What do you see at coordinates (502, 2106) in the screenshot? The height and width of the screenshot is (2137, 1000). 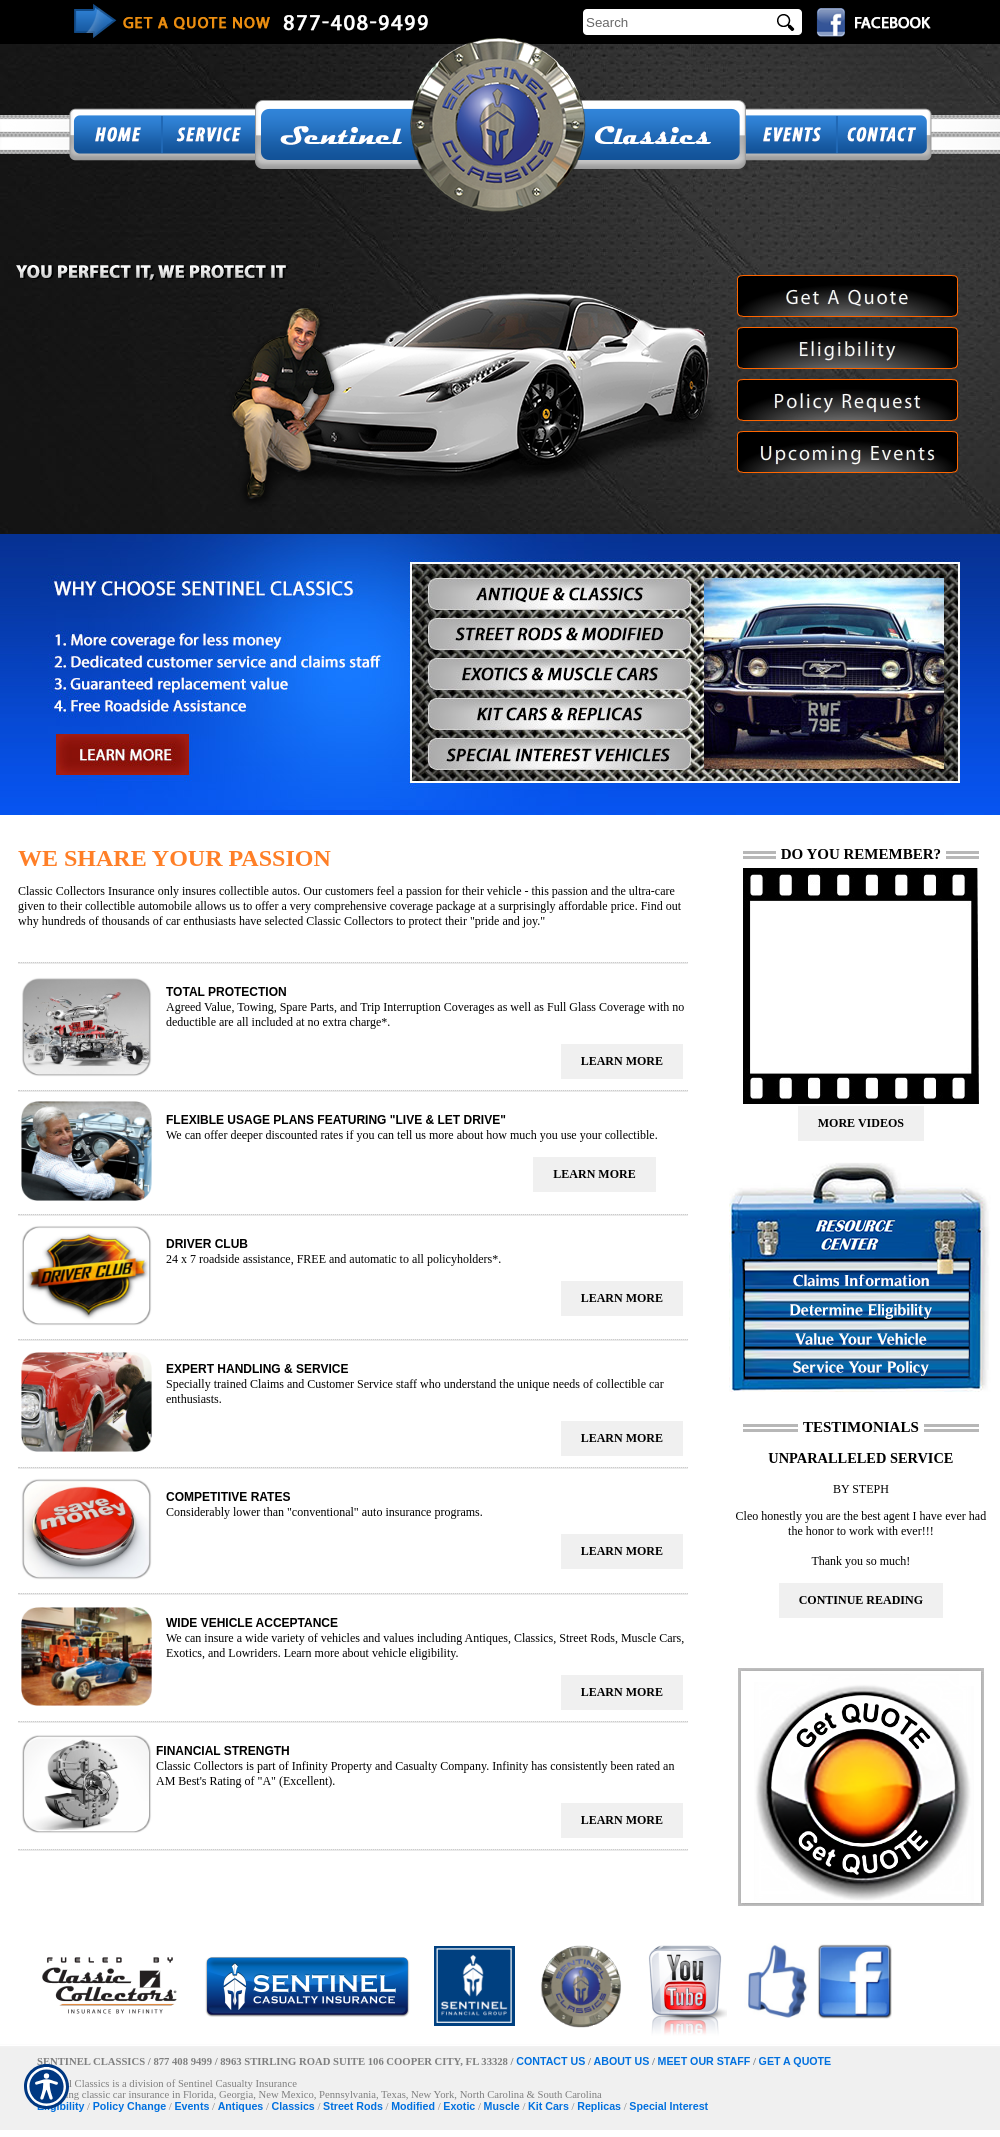 I see `Muscle` at bounding box center [502, 2106].